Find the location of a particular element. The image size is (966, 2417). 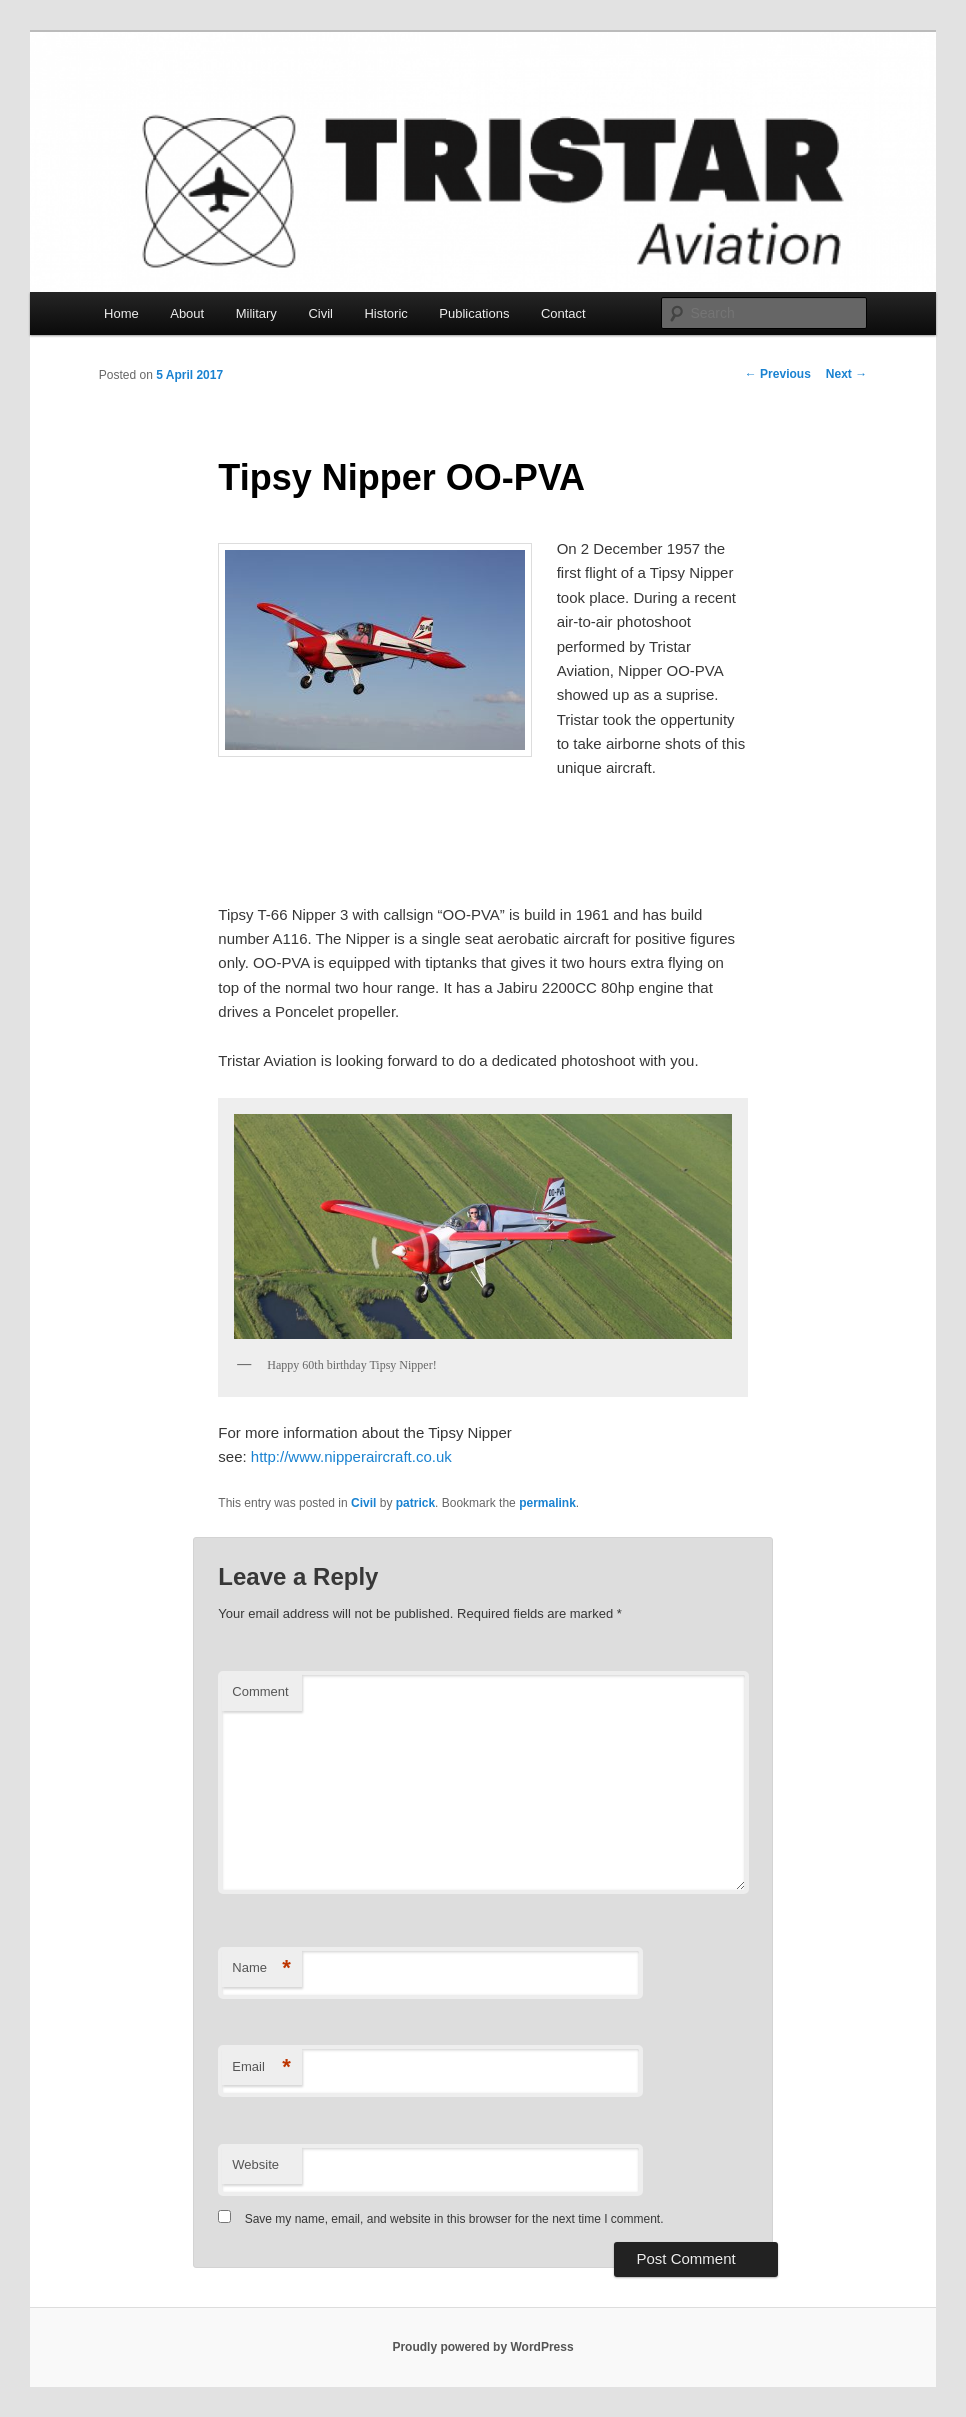

Website is located at coordinates (255, 2164).